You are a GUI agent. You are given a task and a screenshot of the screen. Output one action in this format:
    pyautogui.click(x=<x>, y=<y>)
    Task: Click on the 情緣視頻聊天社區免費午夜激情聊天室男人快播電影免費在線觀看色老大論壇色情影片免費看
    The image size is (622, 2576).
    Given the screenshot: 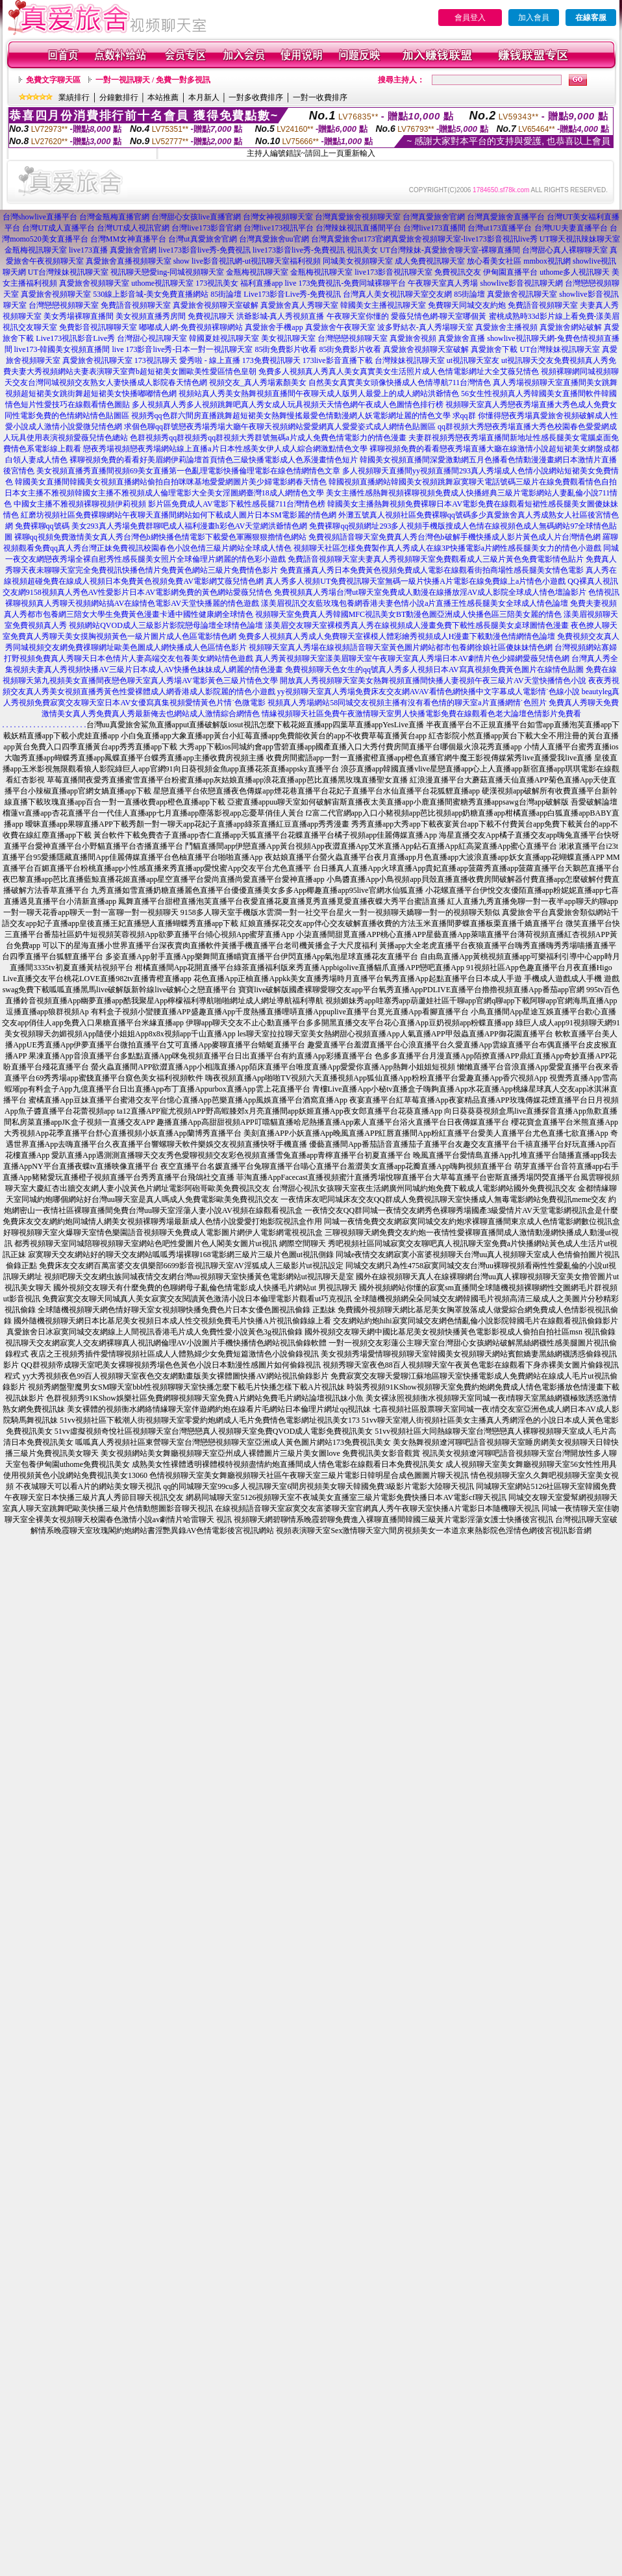 What is the action you would take?
    pyautogui.click(x=421, y=713)
    